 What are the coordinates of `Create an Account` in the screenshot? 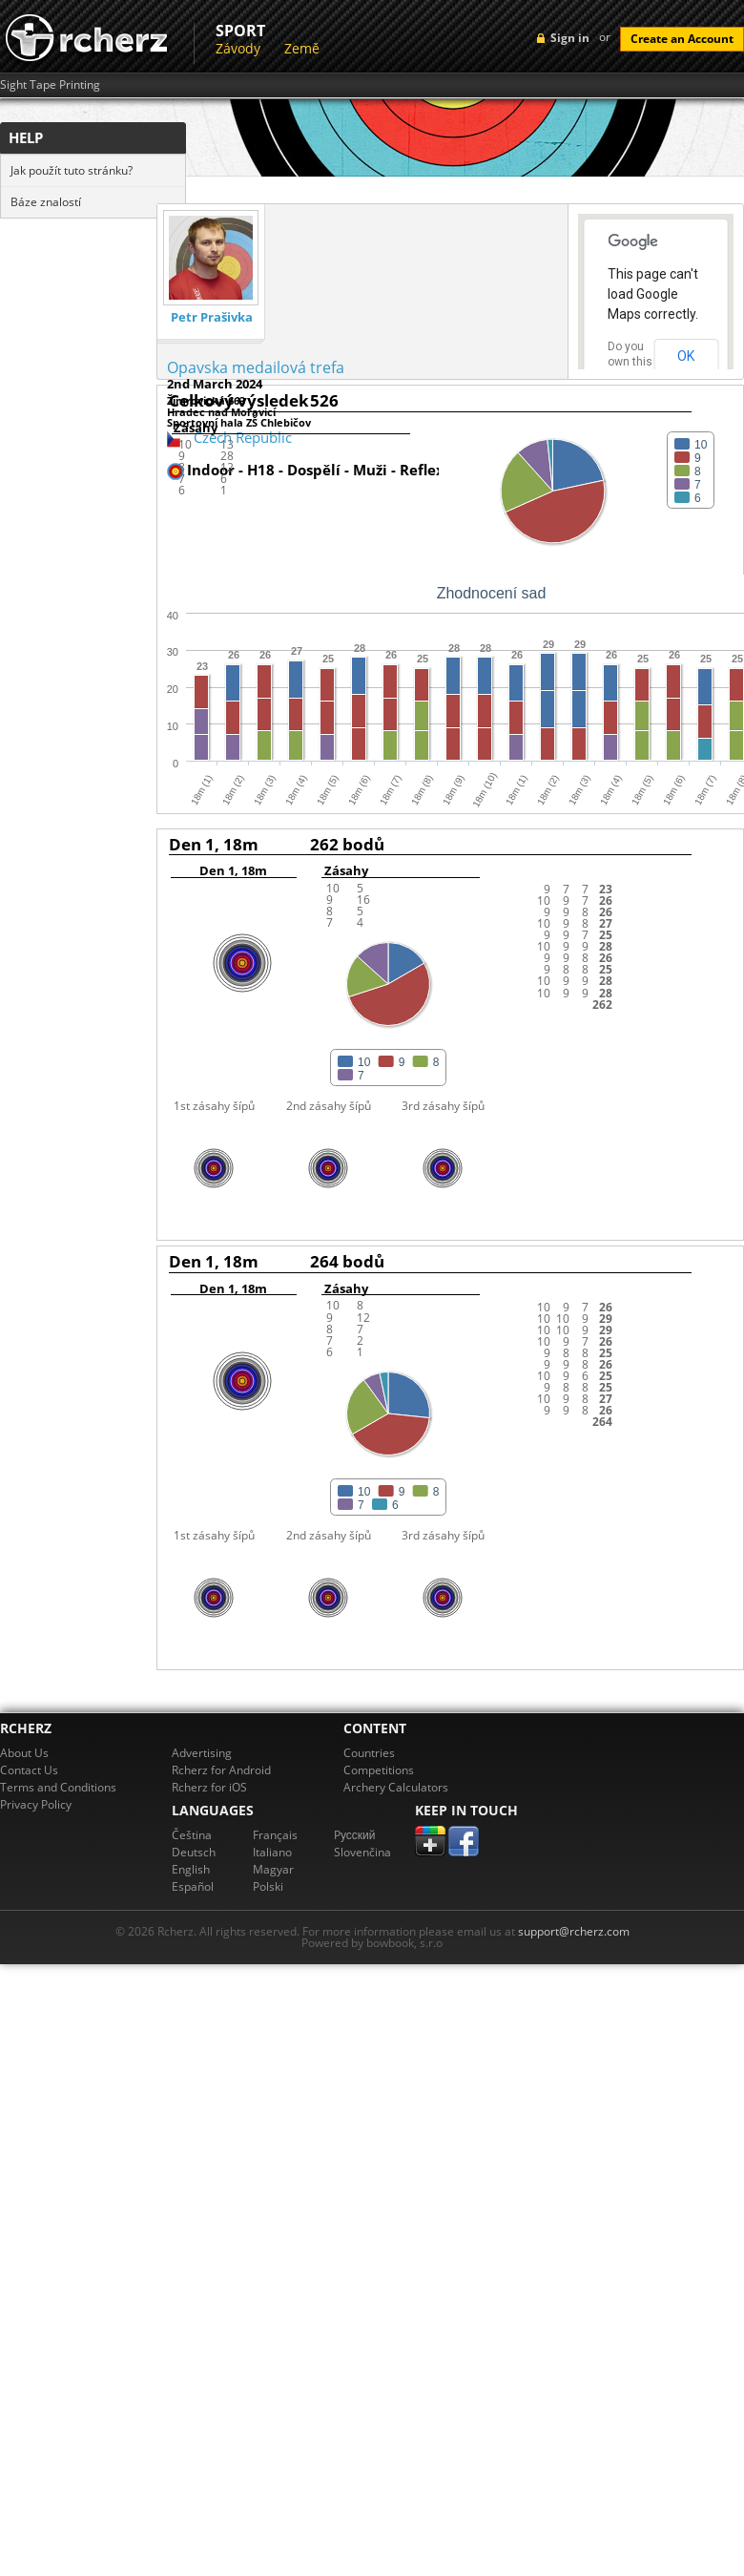 It's located at (682, 39).